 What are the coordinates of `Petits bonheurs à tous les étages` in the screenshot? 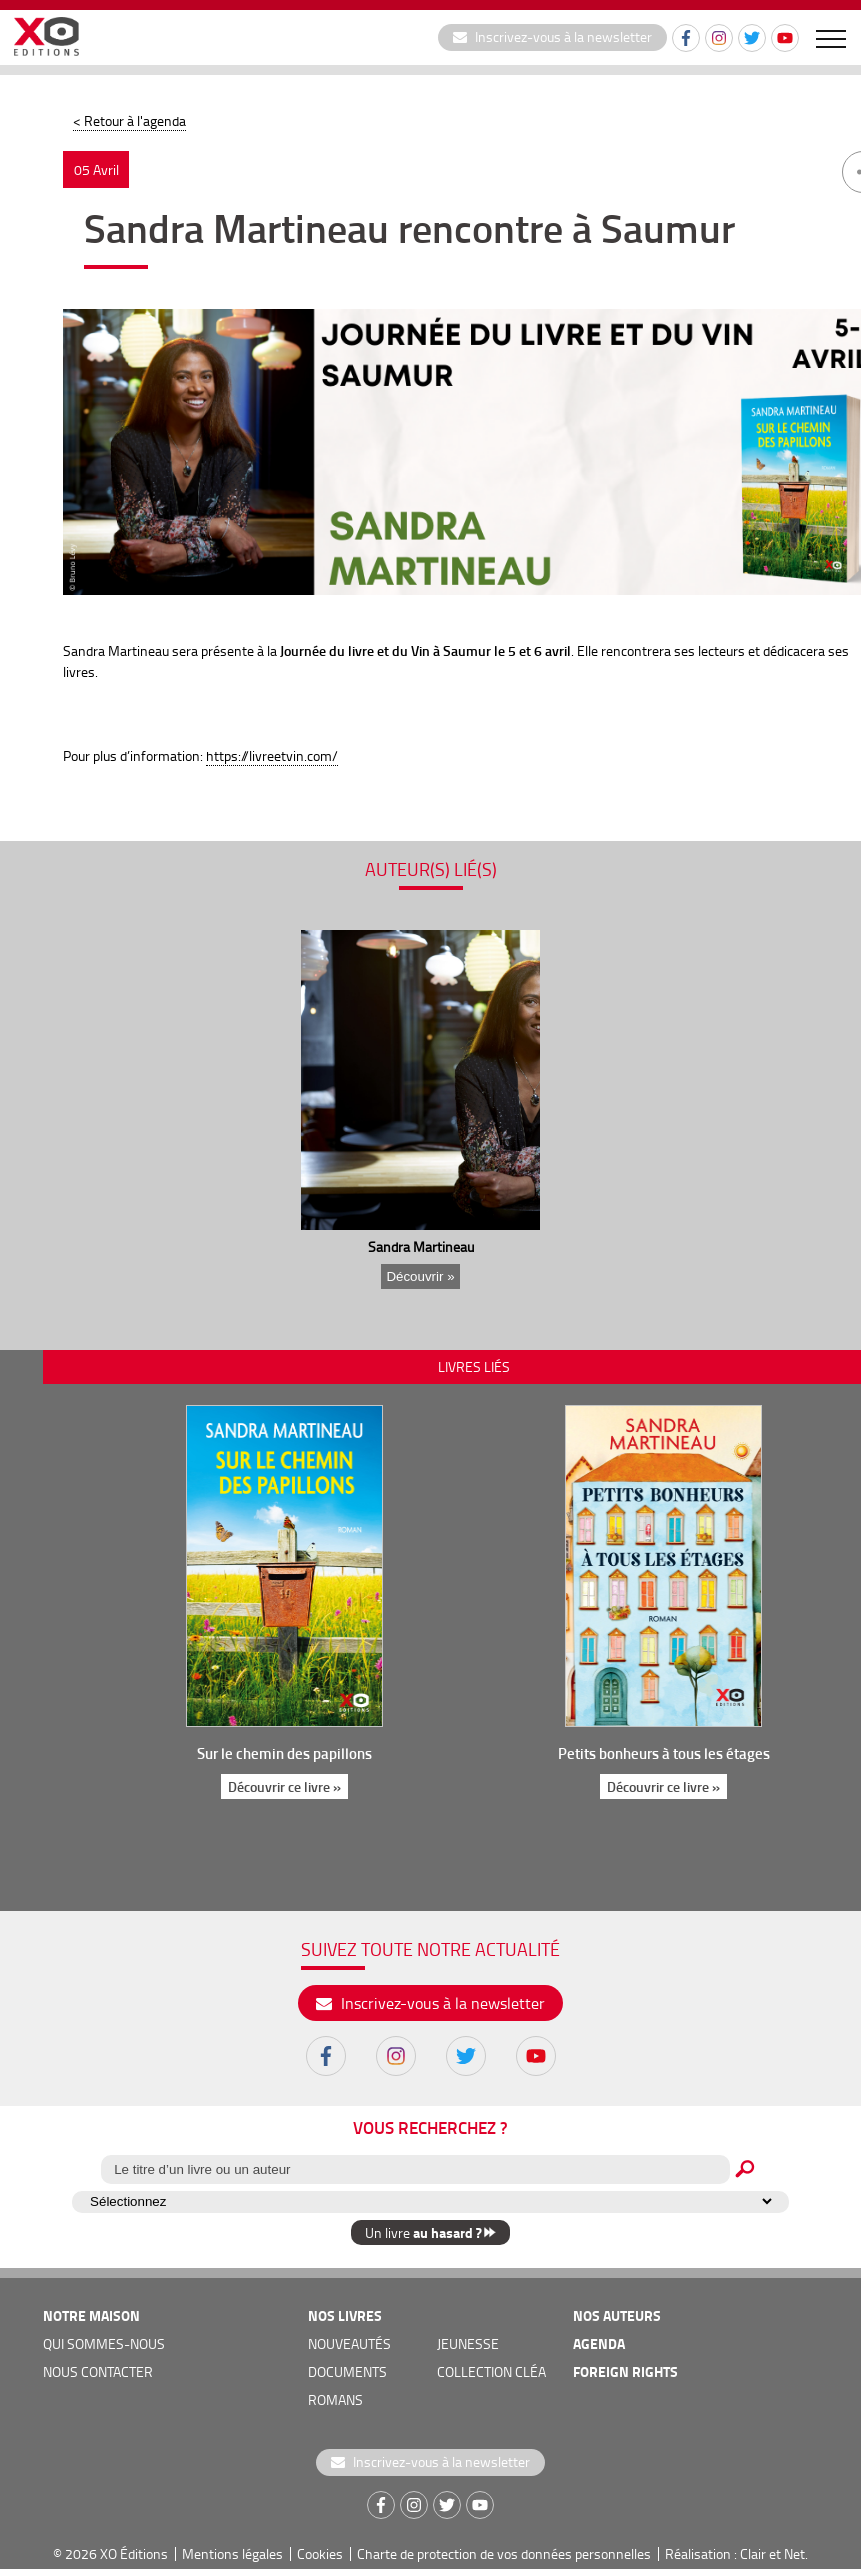 It's located at (663, 1753).